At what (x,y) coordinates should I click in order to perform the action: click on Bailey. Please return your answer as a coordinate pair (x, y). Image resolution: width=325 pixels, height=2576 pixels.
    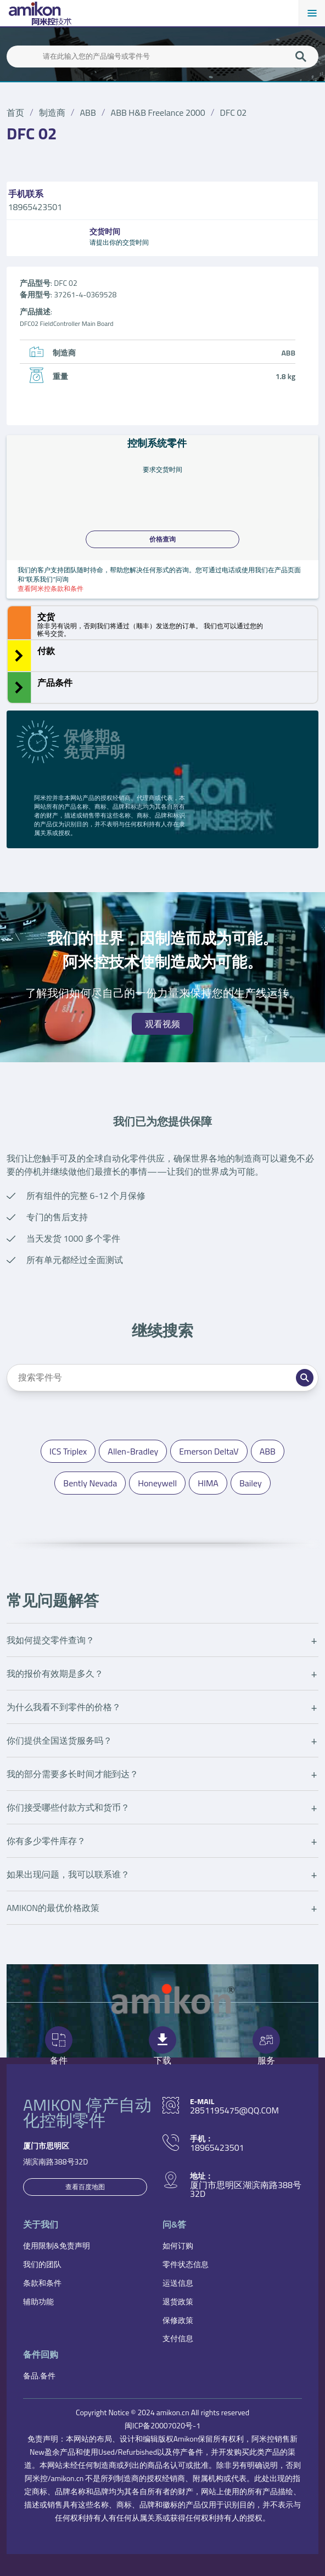
    Looking at the image, I should click on (250, 1483).